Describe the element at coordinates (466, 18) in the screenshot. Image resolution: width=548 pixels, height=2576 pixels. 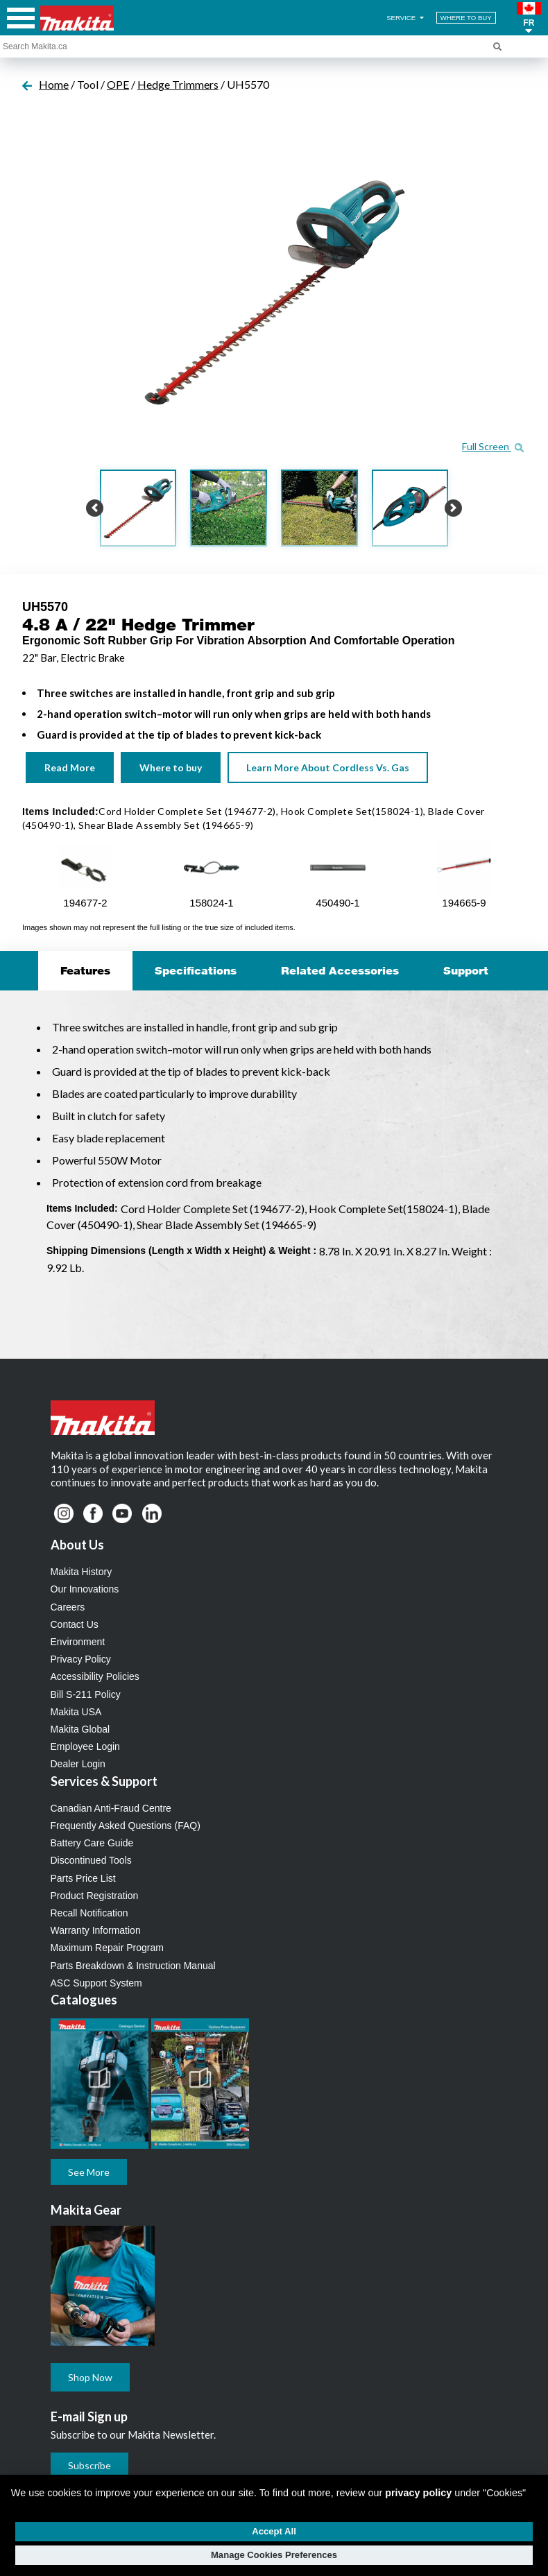
I see `WHERE TO BUY [Find Local / Shop Online]` at that location.